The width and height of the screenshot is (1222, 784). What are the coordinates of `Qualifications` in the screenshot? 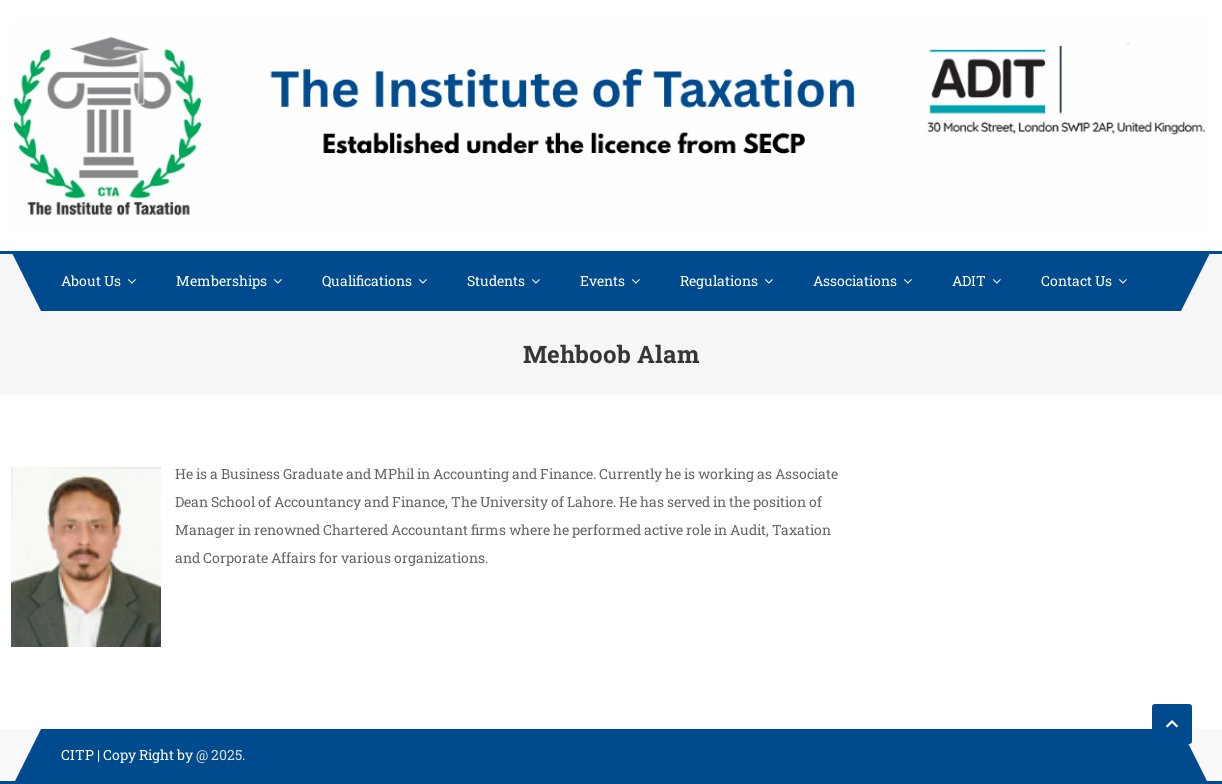 It's located at (367, 280).